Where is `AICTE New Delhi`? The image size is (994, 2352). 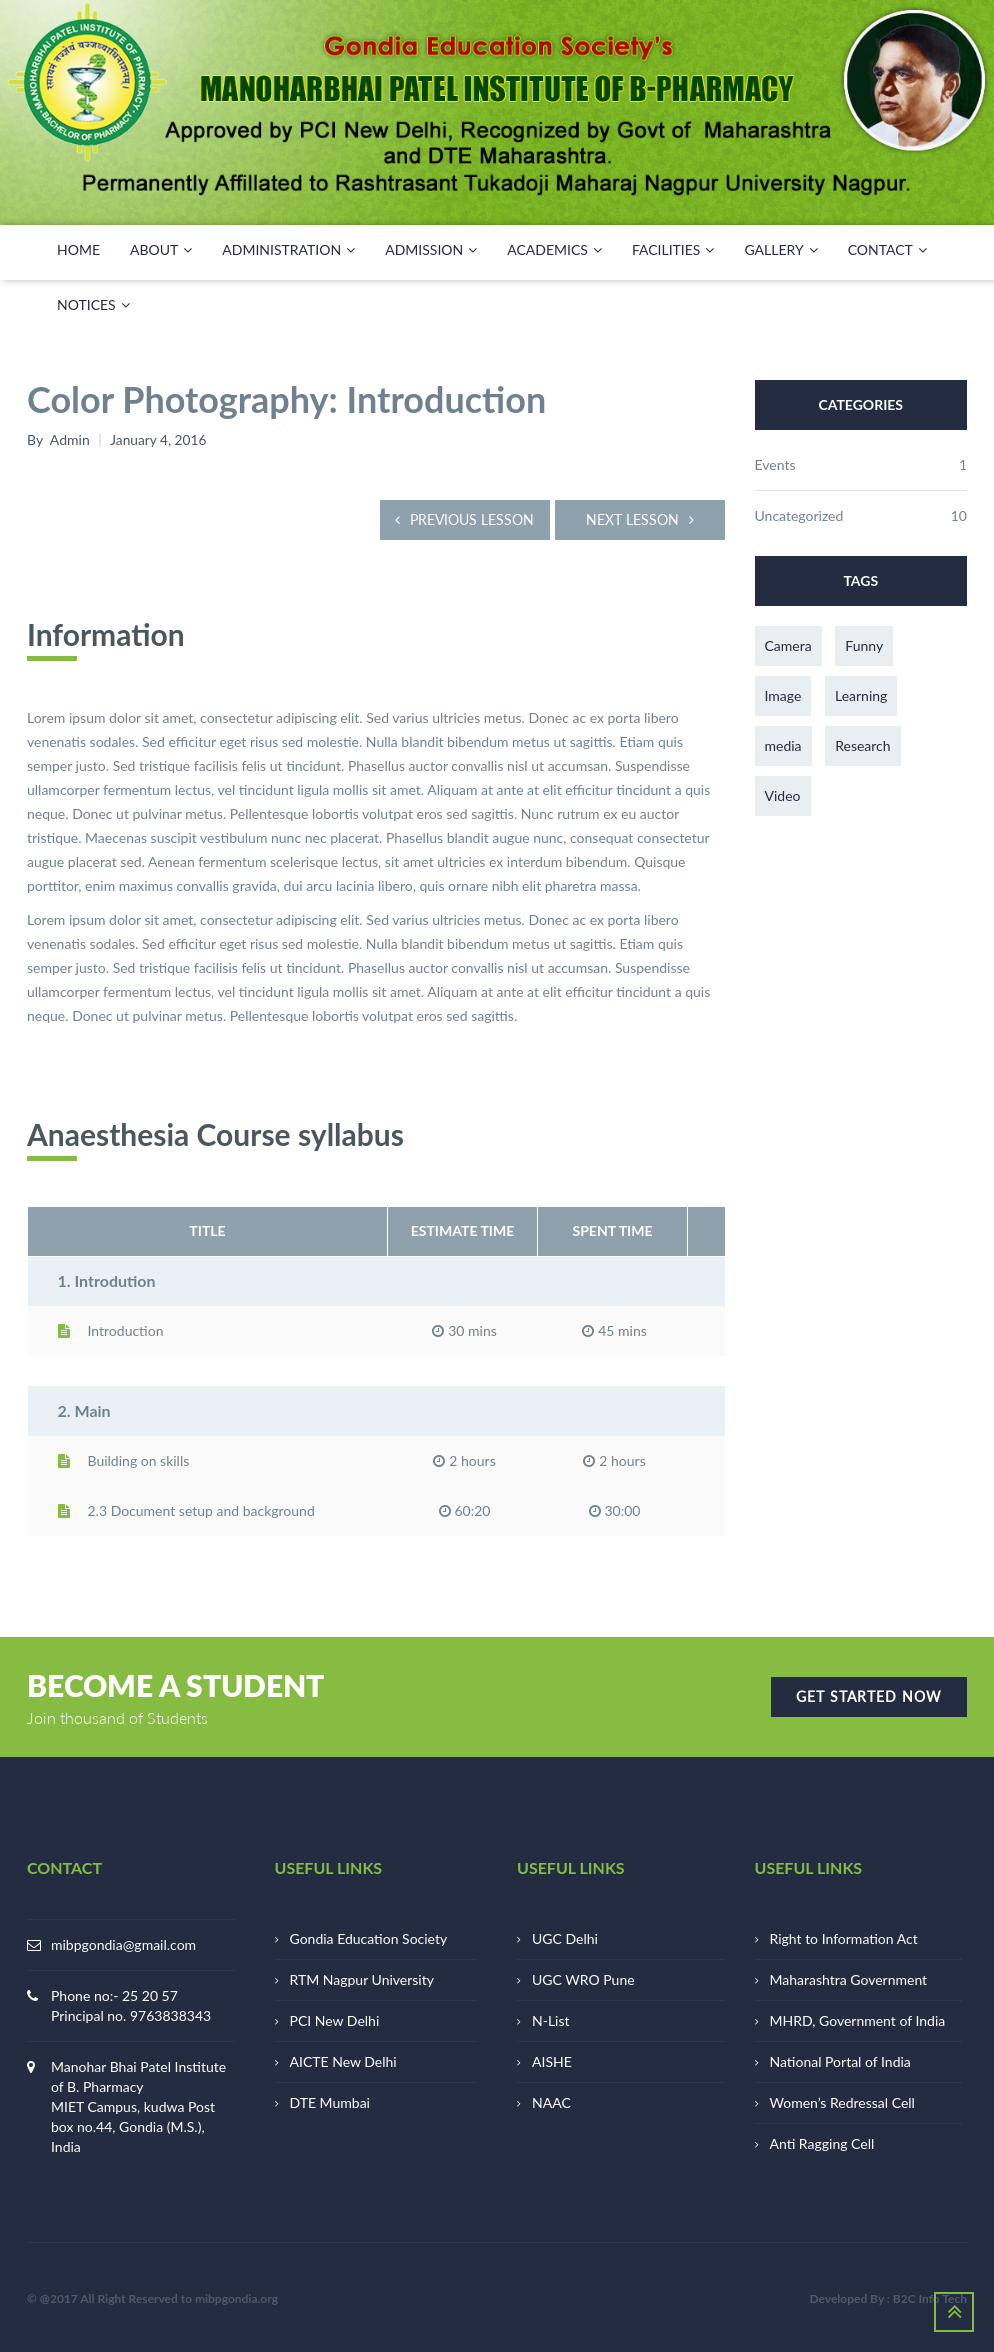 AICTE New Delhi is located at coordinates (343, 2059).